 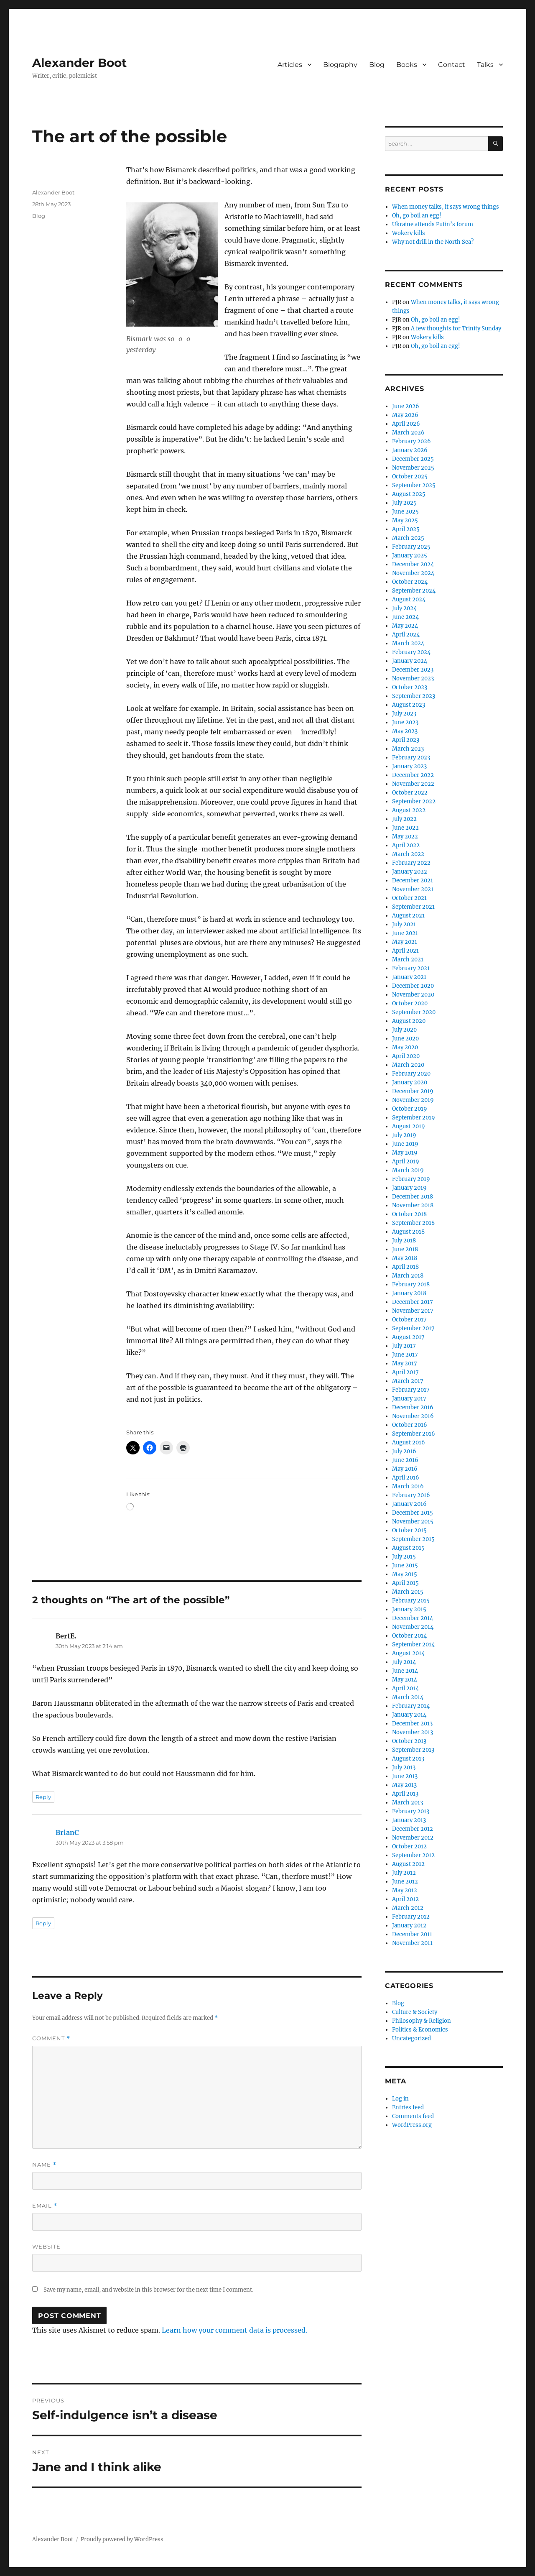 I want to click on April 2013, so click(x=405, y=1793).